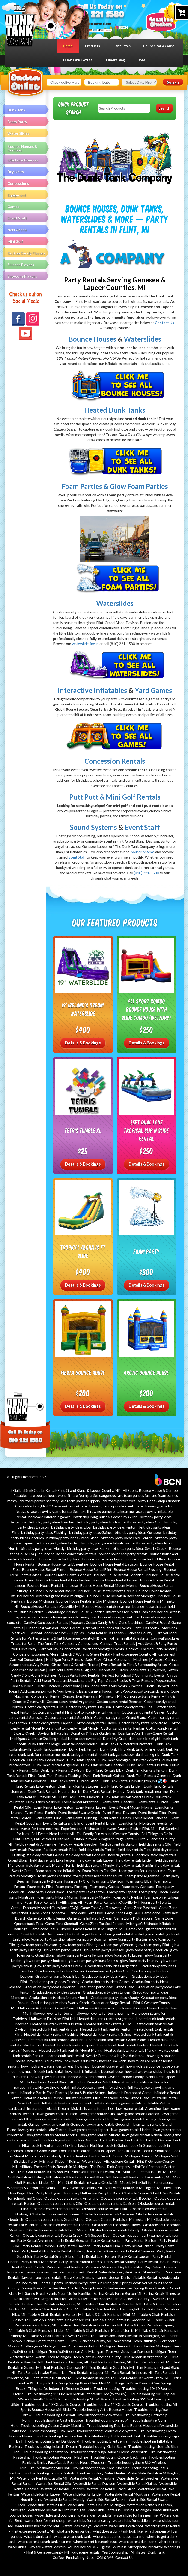 The height and width of the screenshot is (2576, 188). What do you see at coordinates (95, 1860) in the screenshot?
I see `field day rentals Lapeer` at bounding box center [95, 1860].